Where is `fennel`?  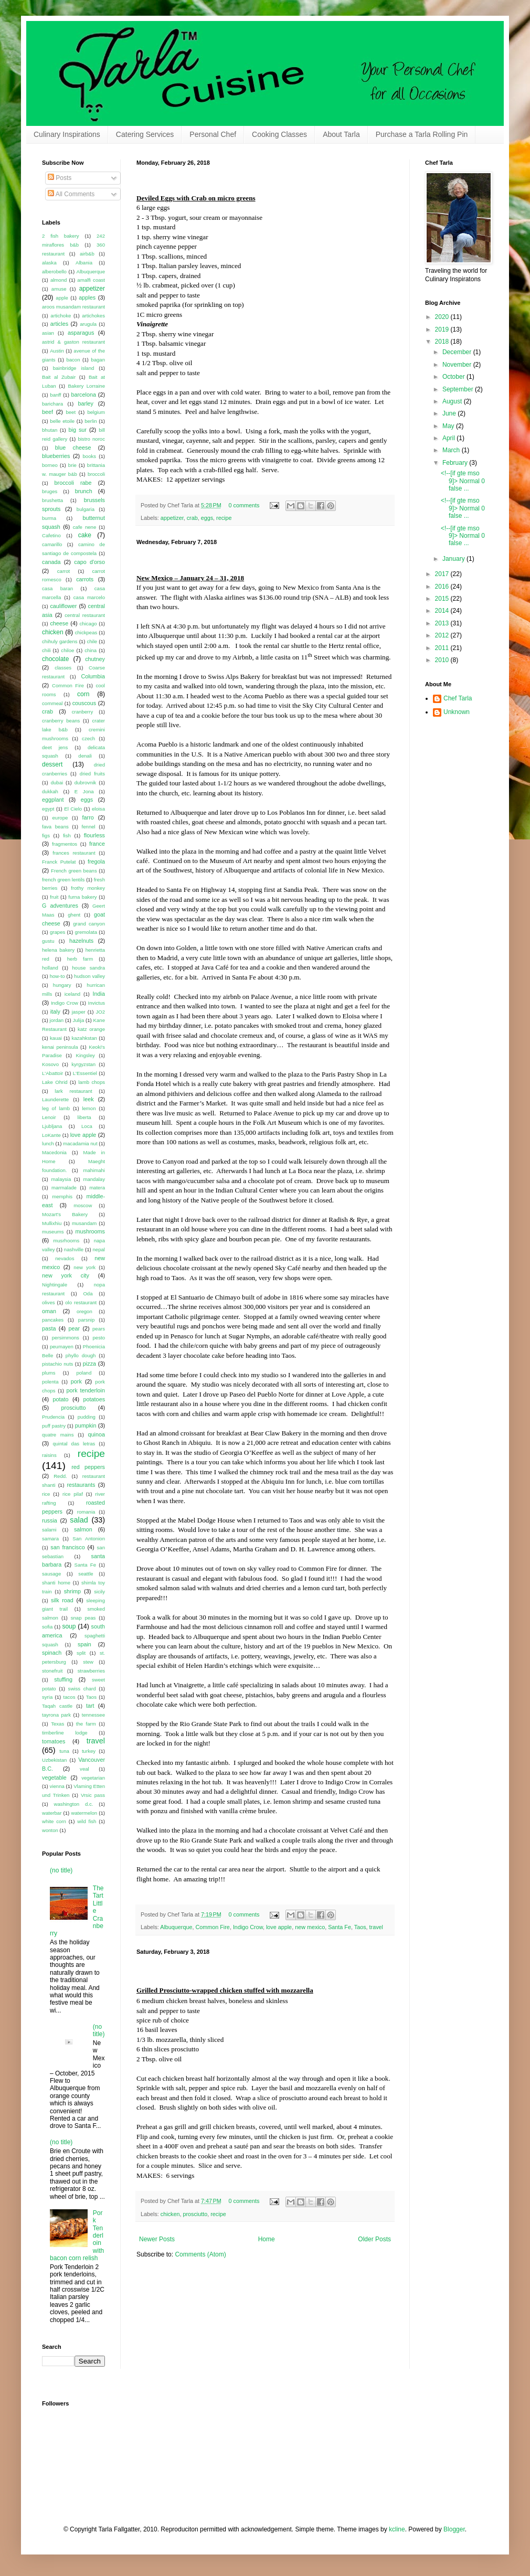 fennel is located at coordinates (89, 826).